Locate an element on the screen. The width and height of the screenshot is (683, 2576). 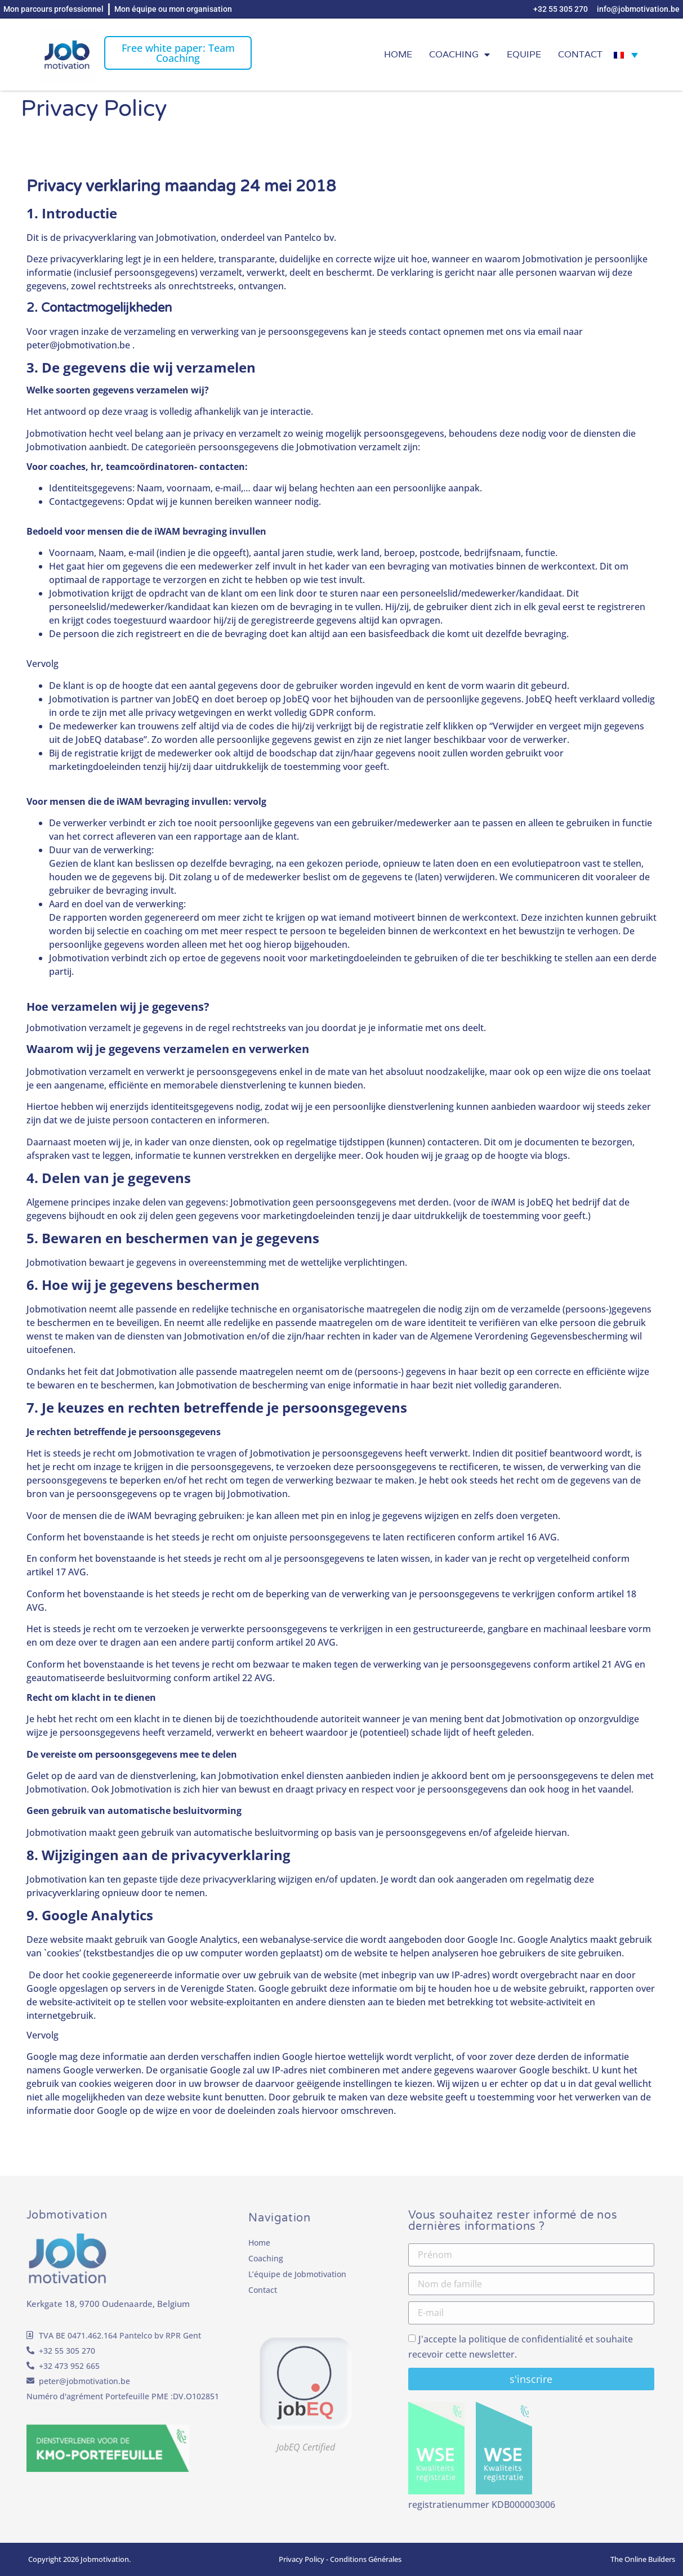
Contact is located at coordinates (580, 54).